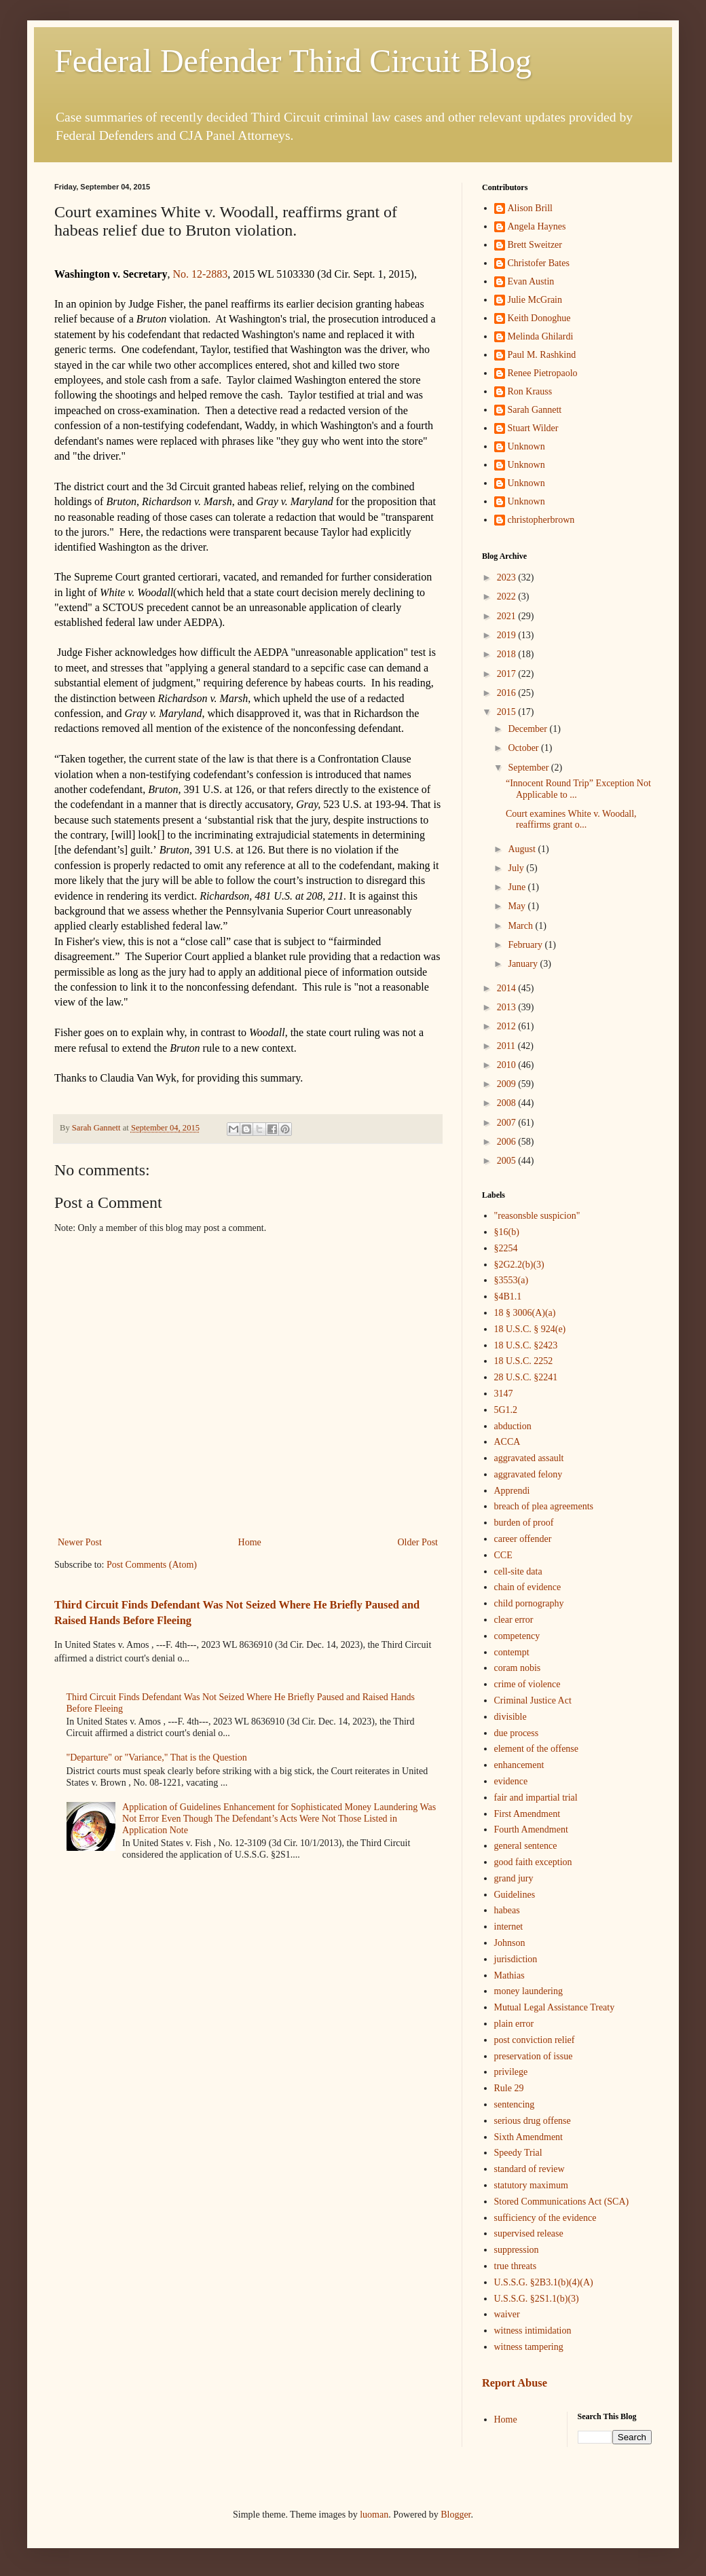 Image resolution: width=706 pixels, height=2576 pixels. I want to click on No. 12-2883, so click(199, 274).